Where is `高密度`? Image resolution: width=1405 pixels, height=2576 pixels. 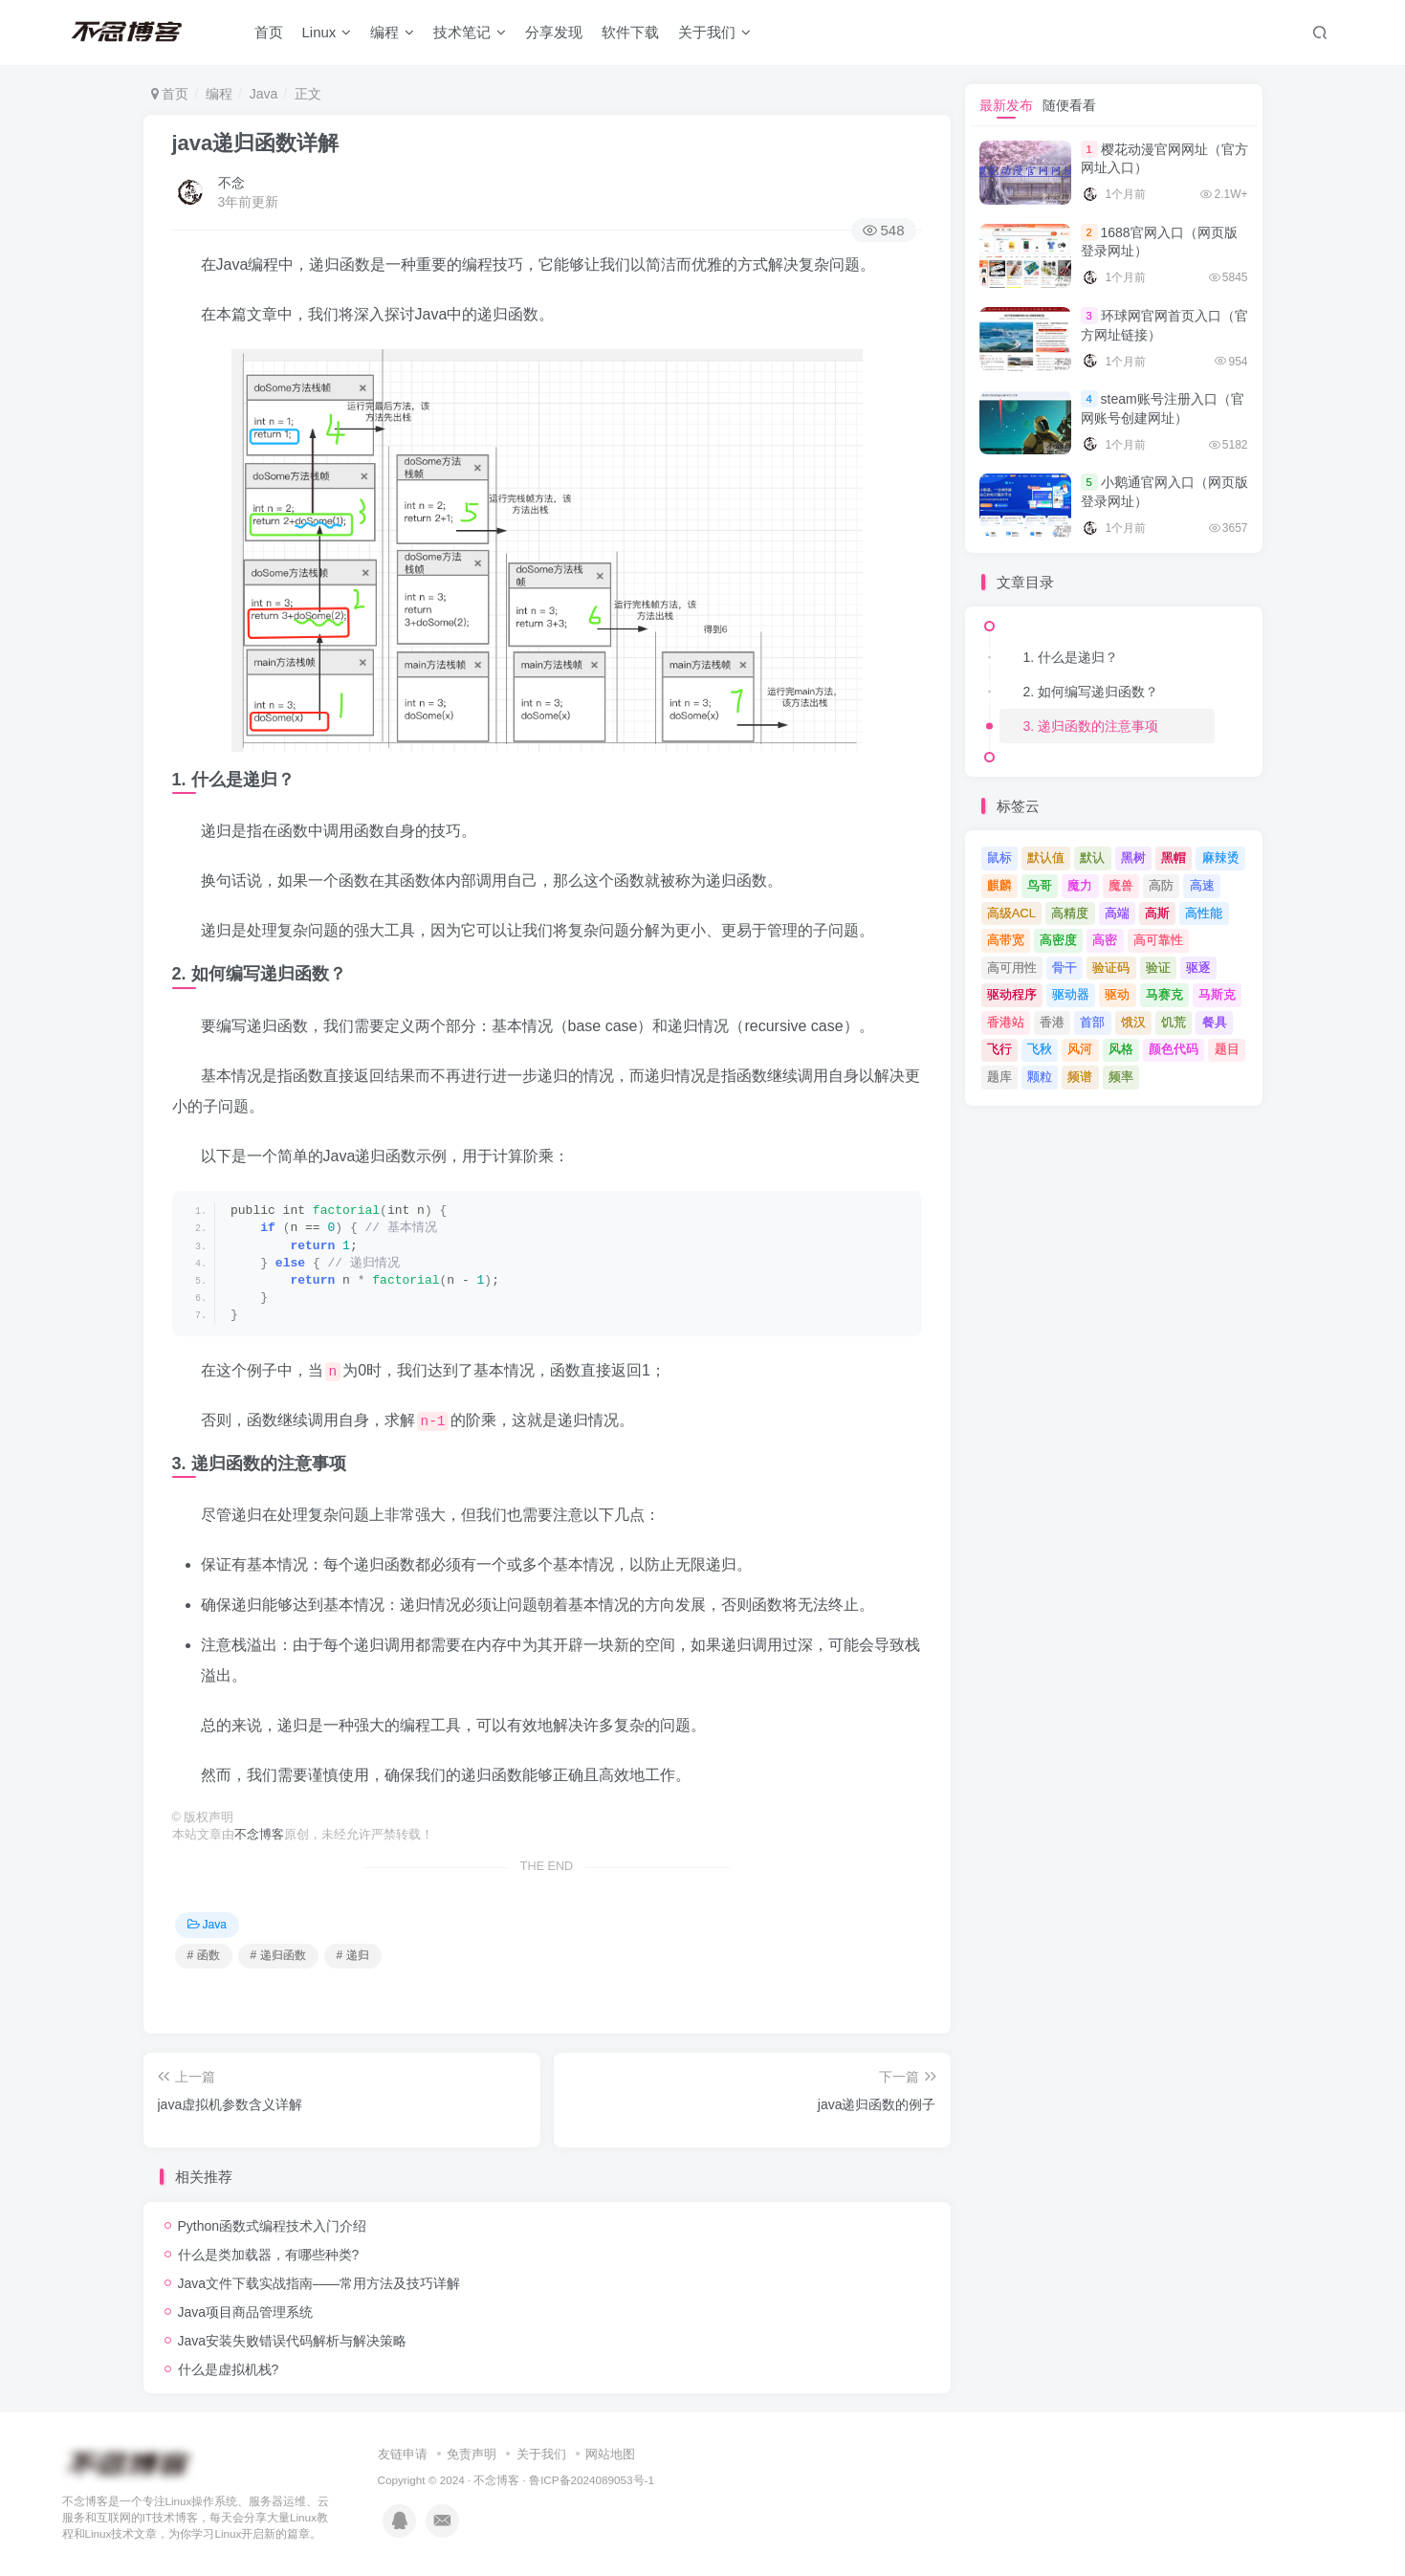 高密度 is located at coordinates (1058, 940).